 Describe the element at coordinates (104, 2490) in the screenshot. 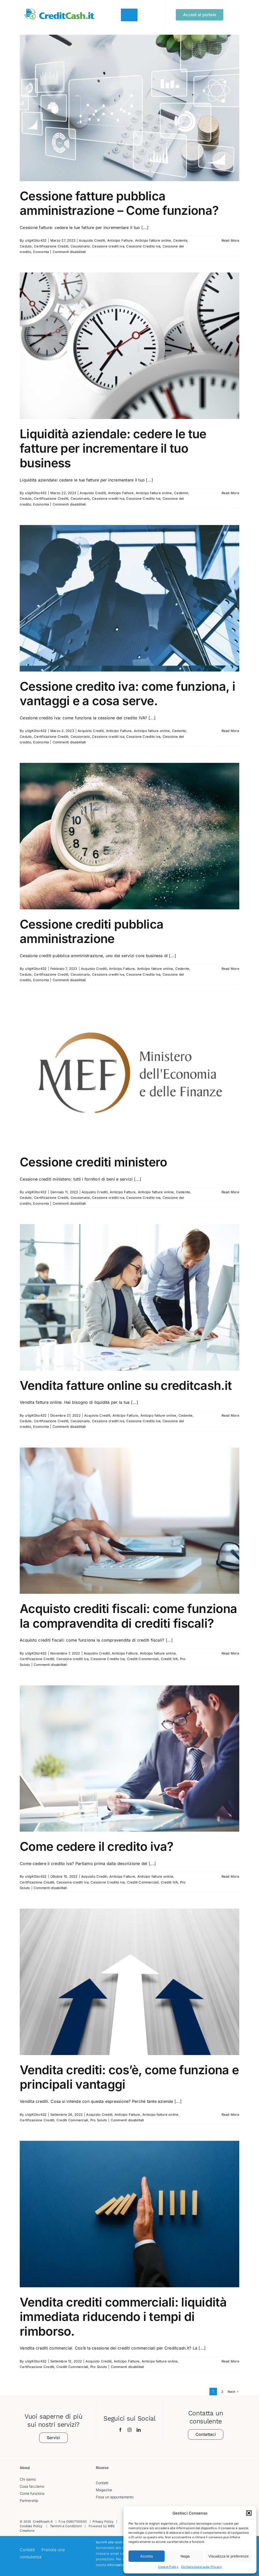

I see `Magazine` at that location.